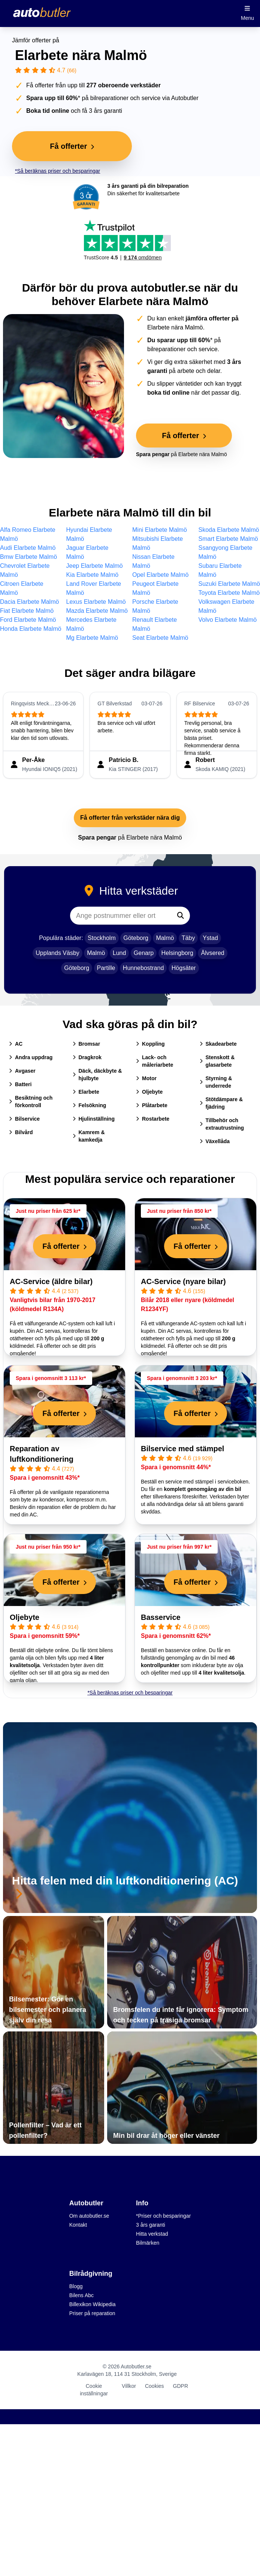 The image size is (260, 2576). Describe the element at coordinates (216, 1082) in the screenshot. I see `Styrning & underrede` at that location.